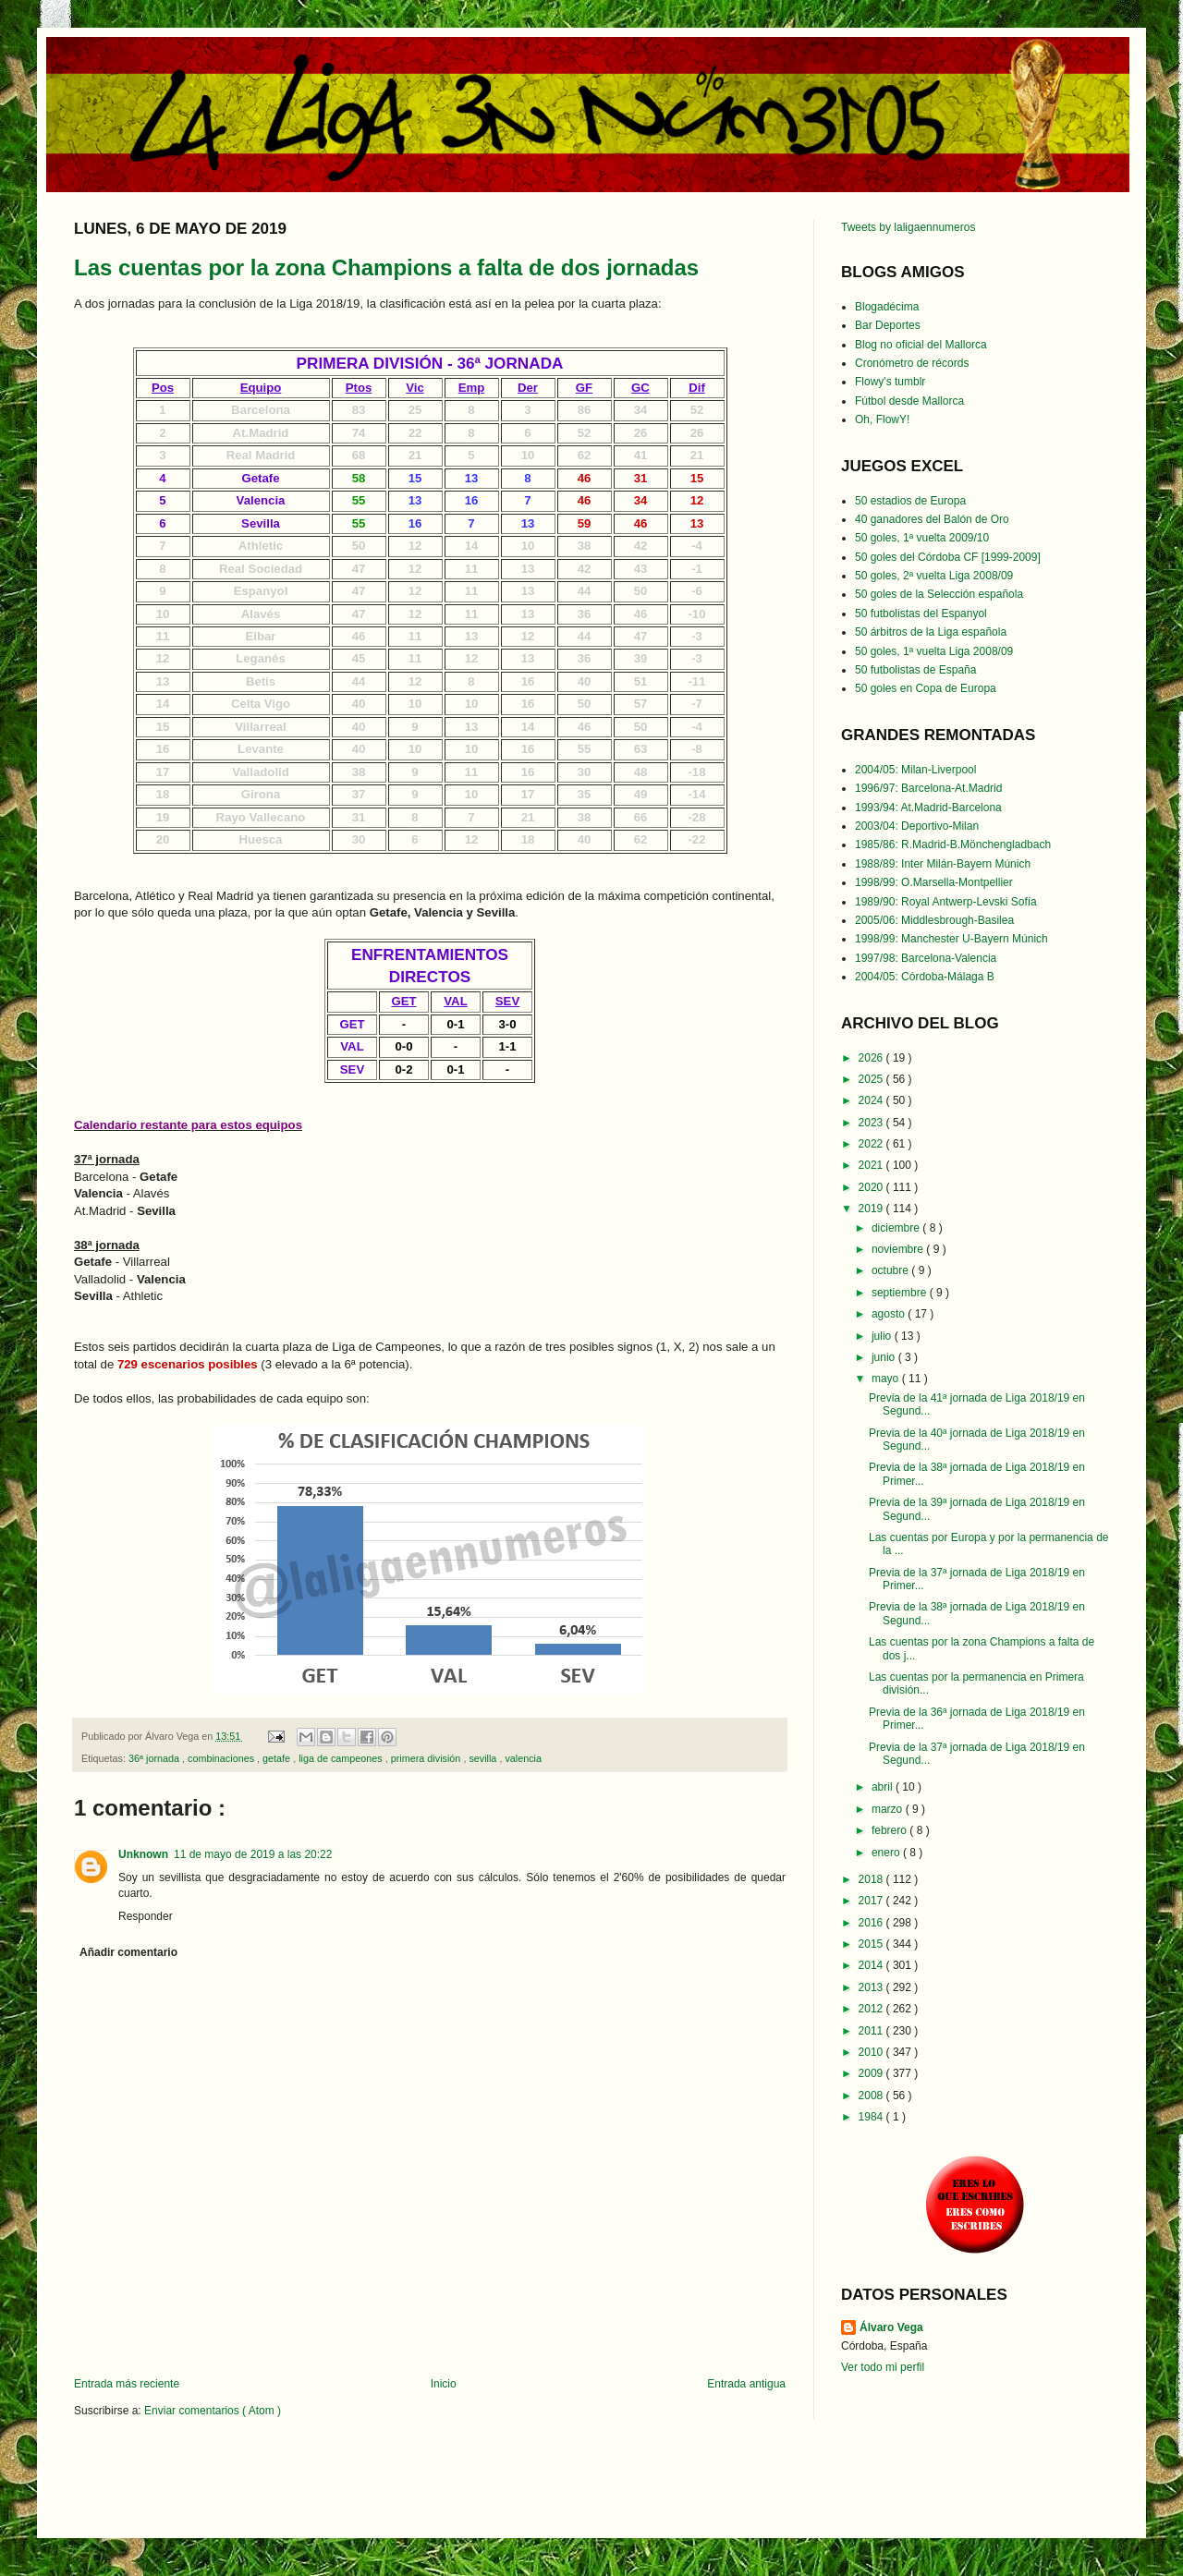 This screenshot has width=1183, height=2576. What do you see at coordinates (891, 2327) in the screenshot?
I see `Álvaro Vega` at bounding box center [891, 2327].